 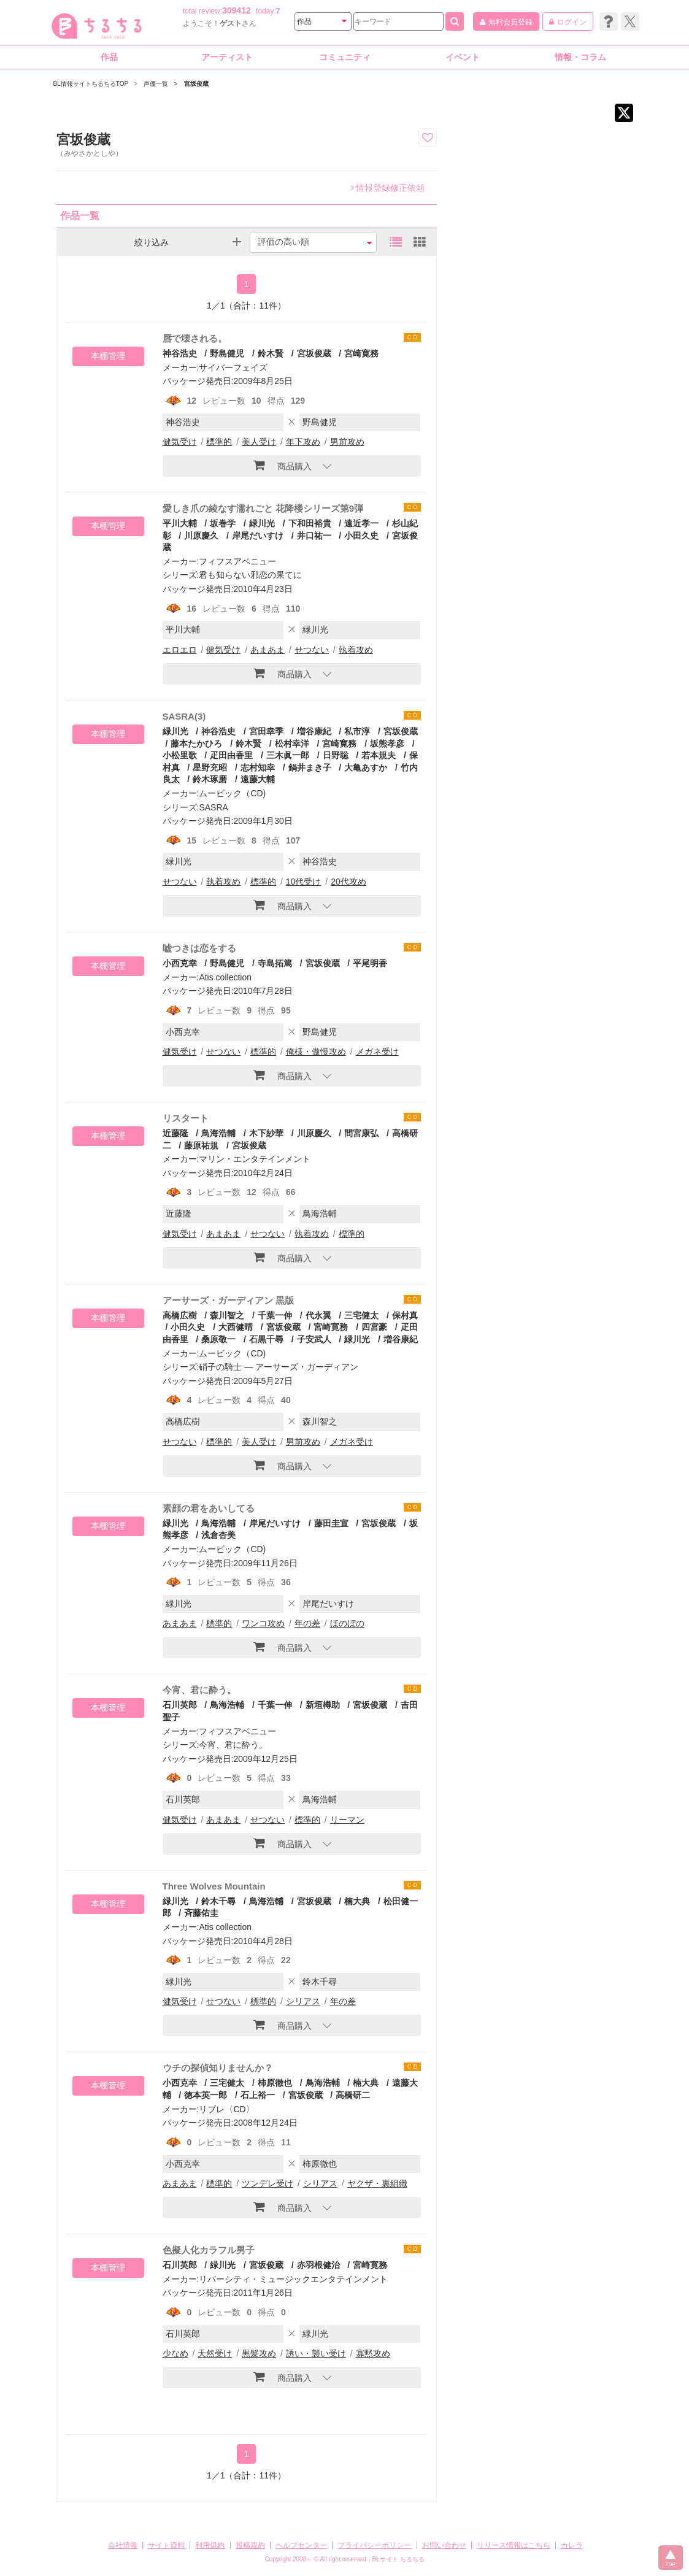 I want to click on 四宮豪, so click(x=374, y=1327).